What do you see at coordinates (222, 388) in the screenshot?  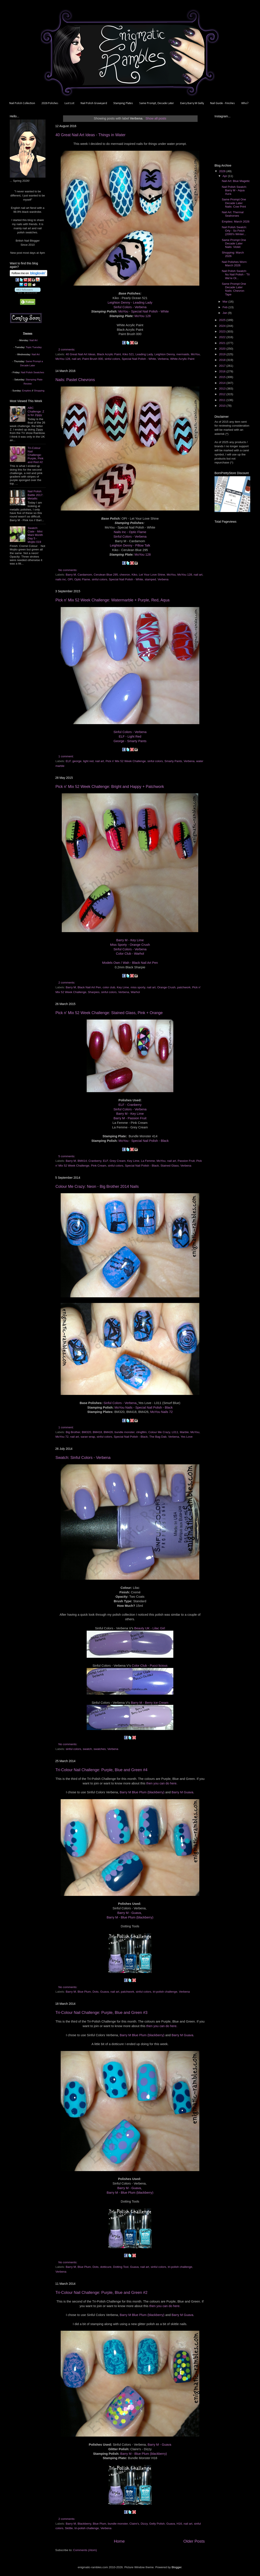 I see `2013` at bounding box center [222, 388].